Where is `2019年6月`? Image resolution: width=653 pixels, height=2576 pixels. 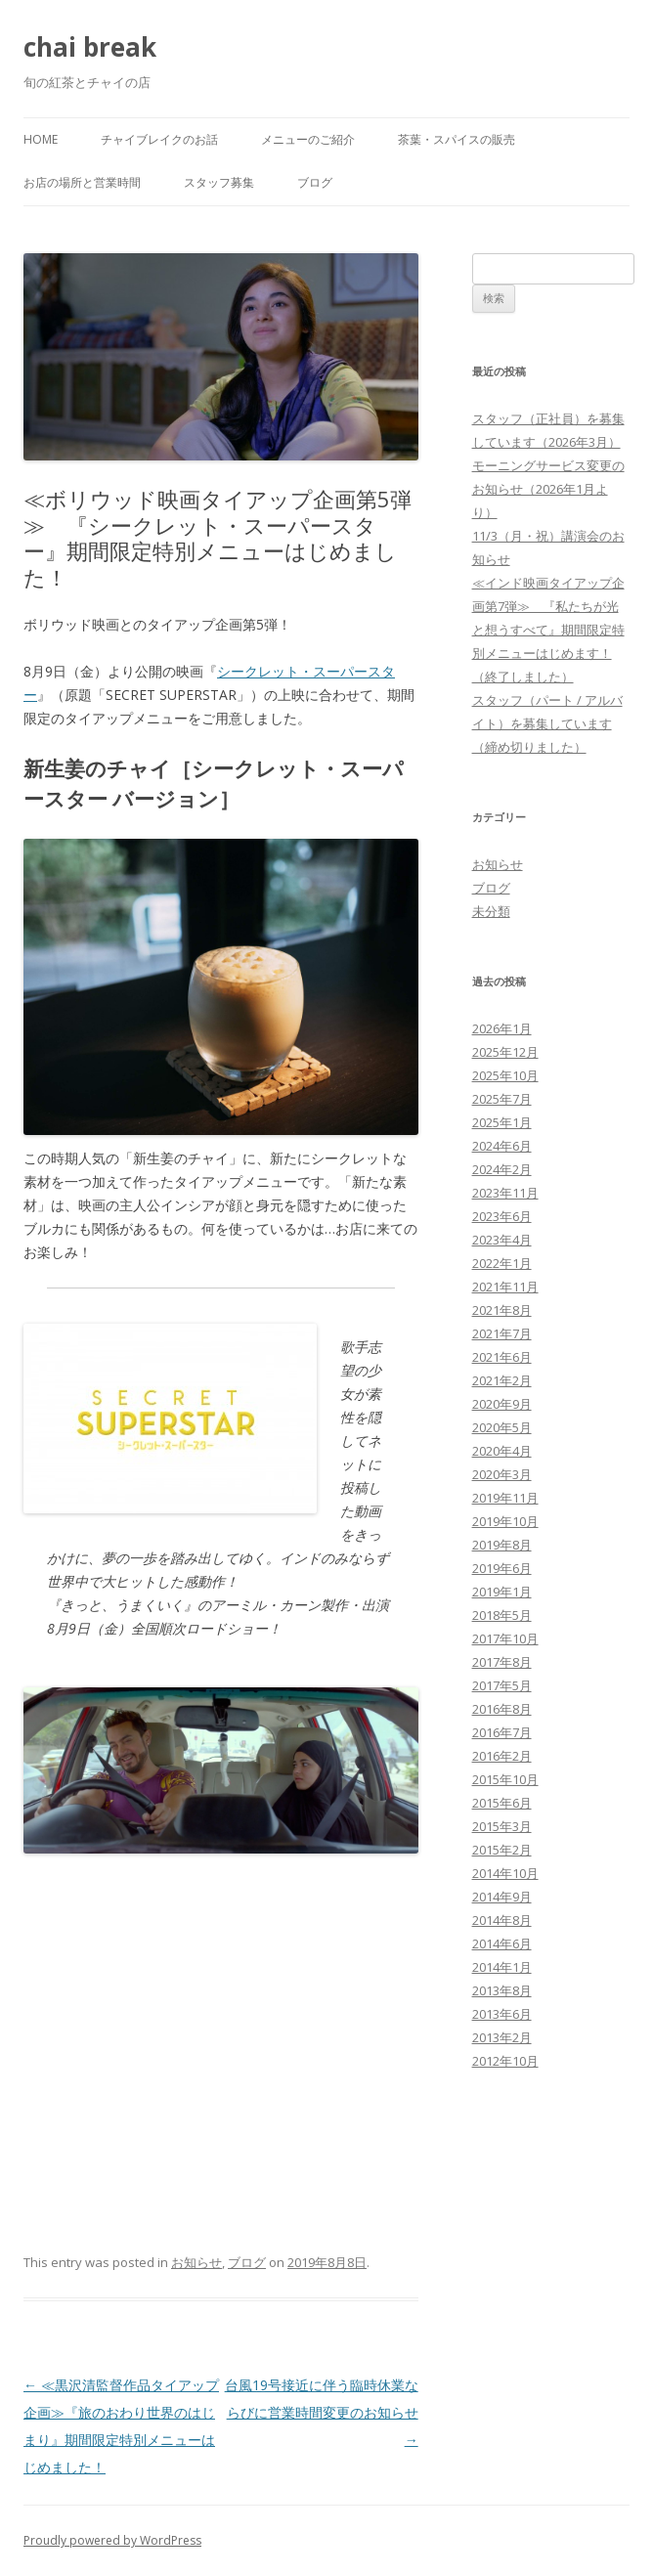
2019年6月 is located at coordinates (502, 1568).